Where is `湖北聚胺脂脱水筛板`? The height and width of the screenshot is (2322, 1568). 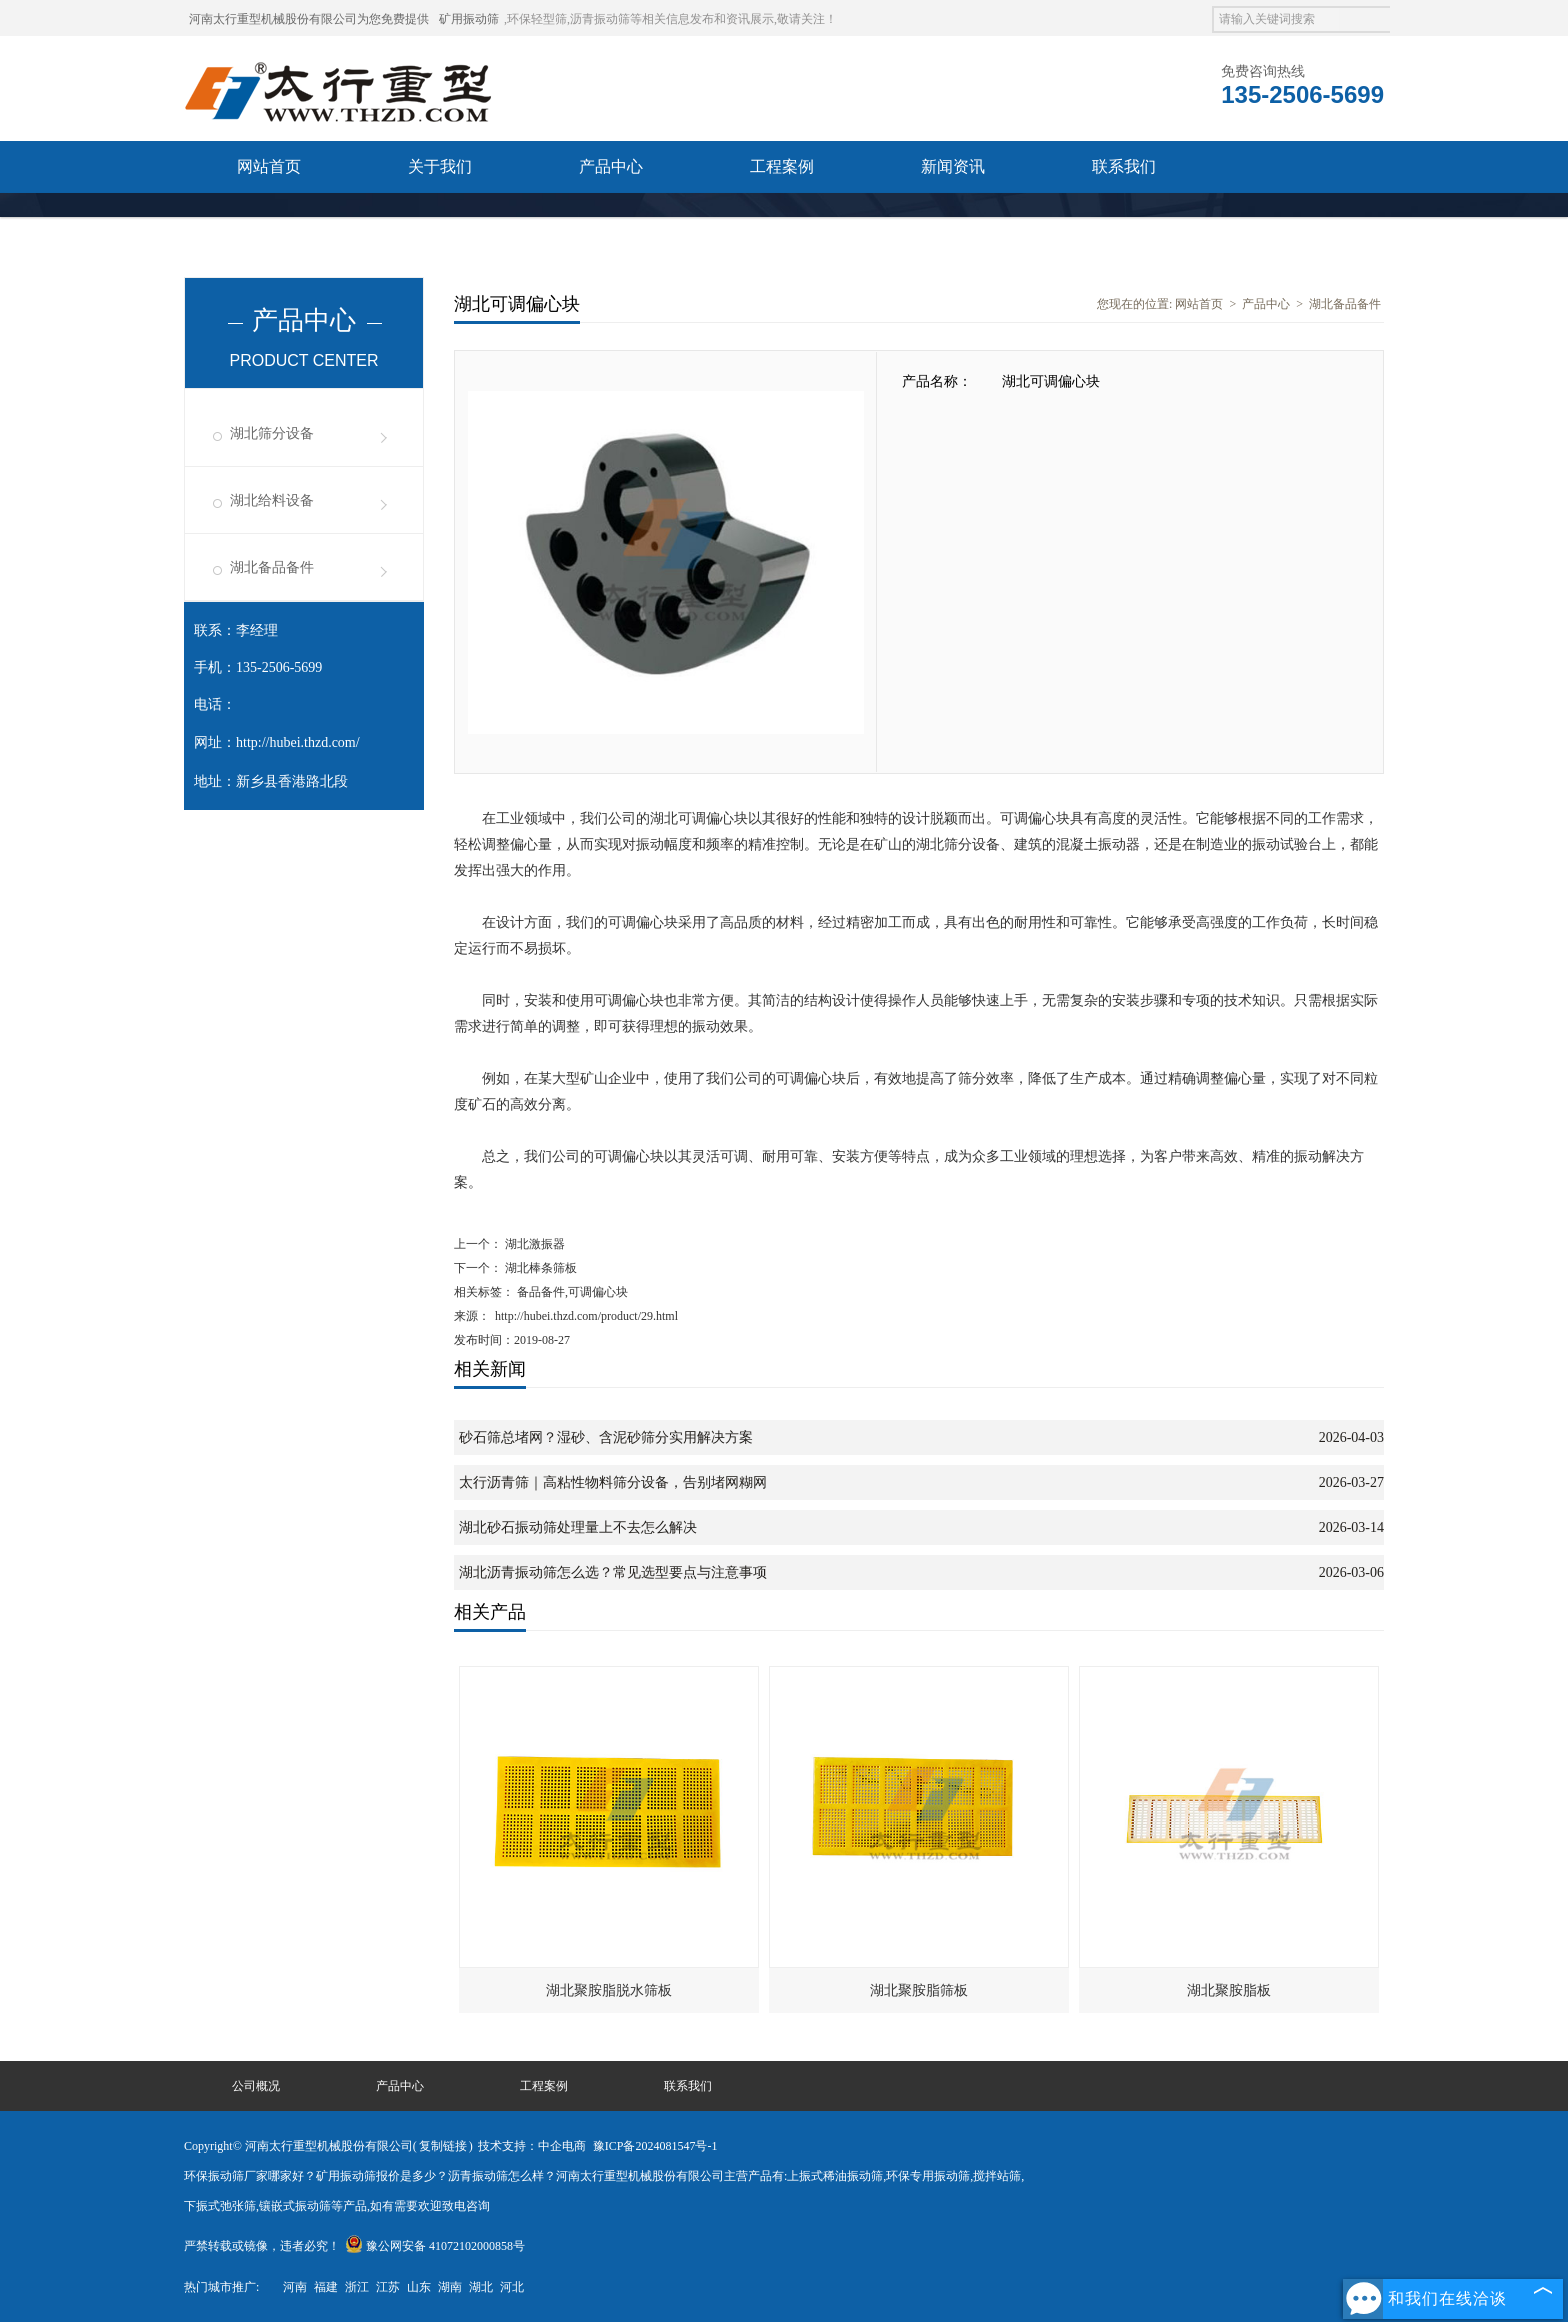 湖北聚胺脂脱水筛板 is located at coordinates (609, 1990).